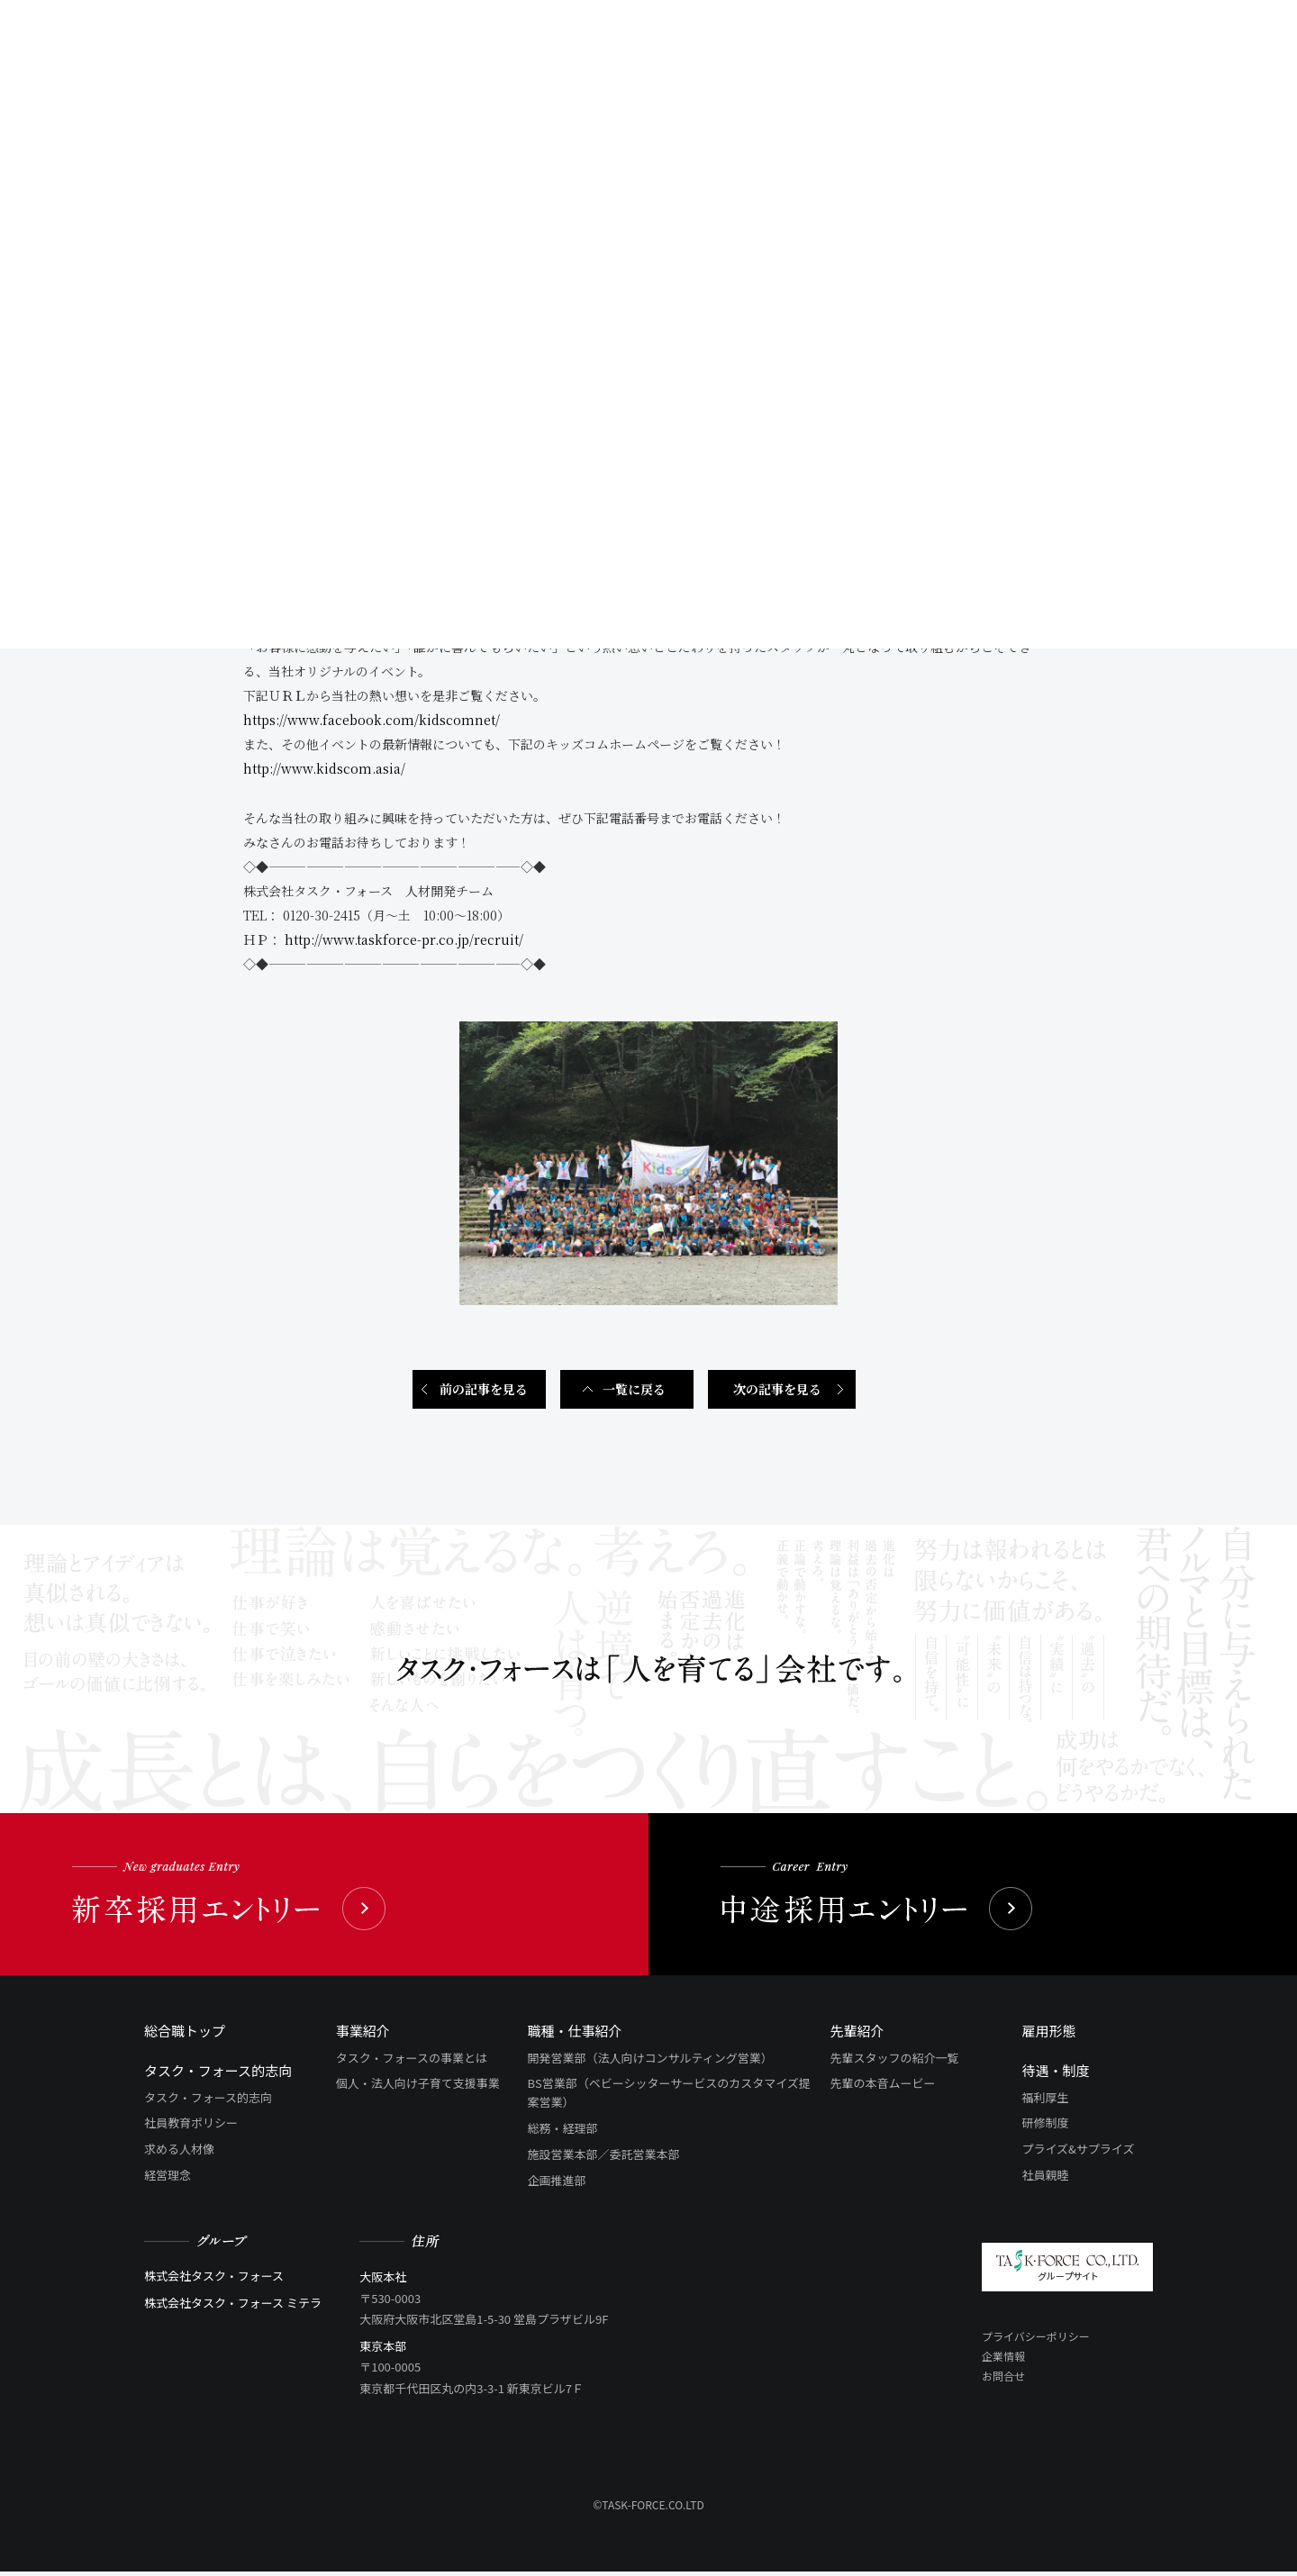 Image resolution: width=1297 pixels, height=2576 pixels. Describe the element at coordinates (179, 2152) in the screenshot. I see `求める人材像` at that location.